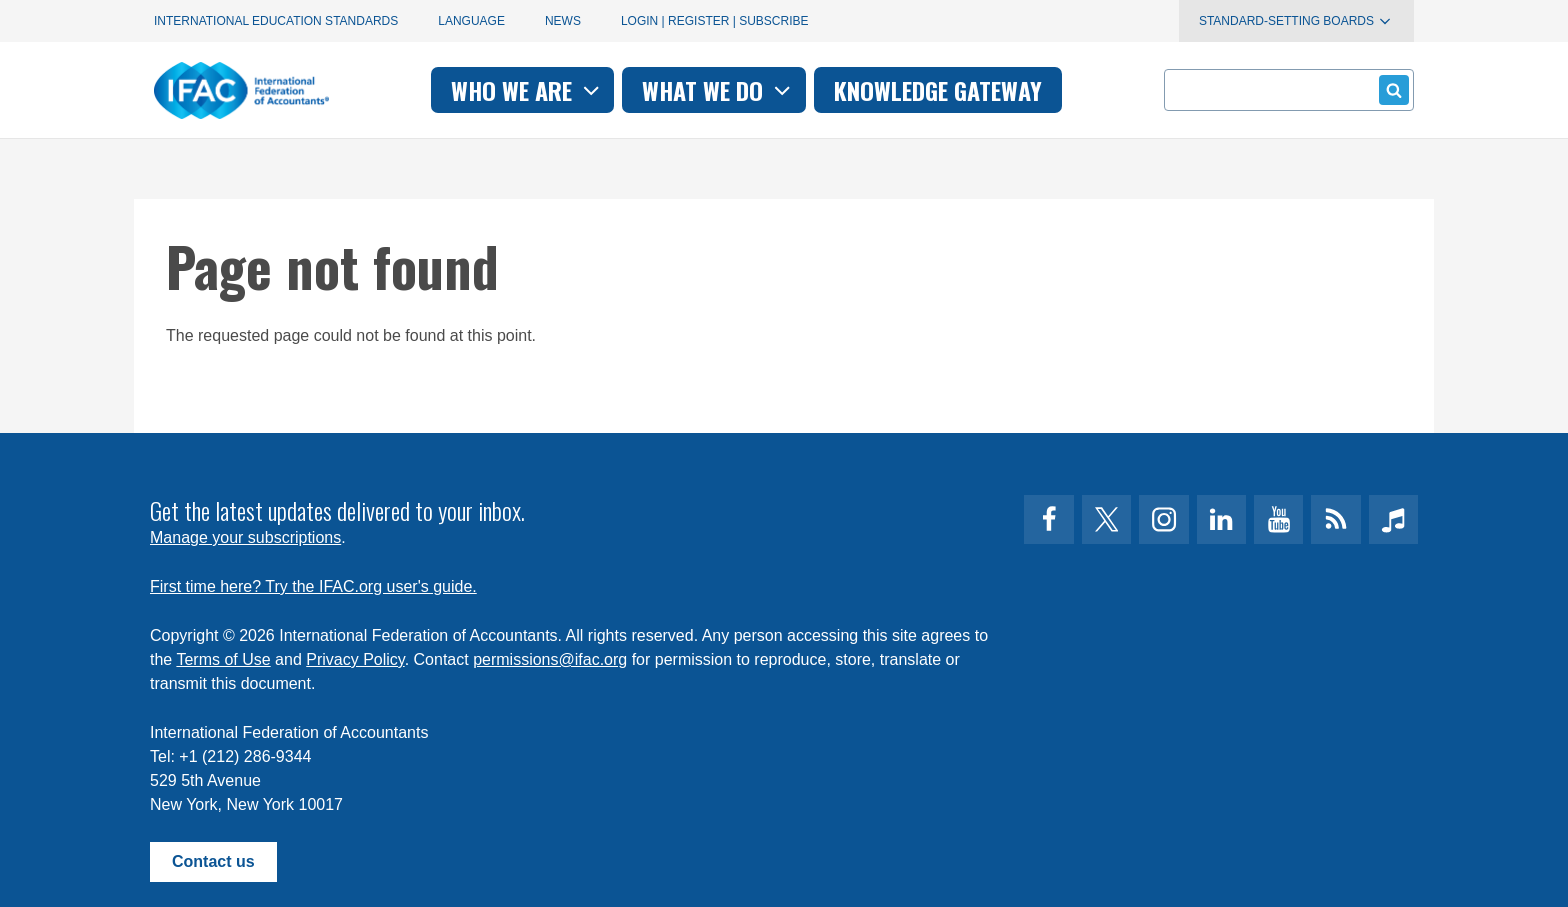 The image size is (1568, 907). I want to click on News, so click(563, 21).